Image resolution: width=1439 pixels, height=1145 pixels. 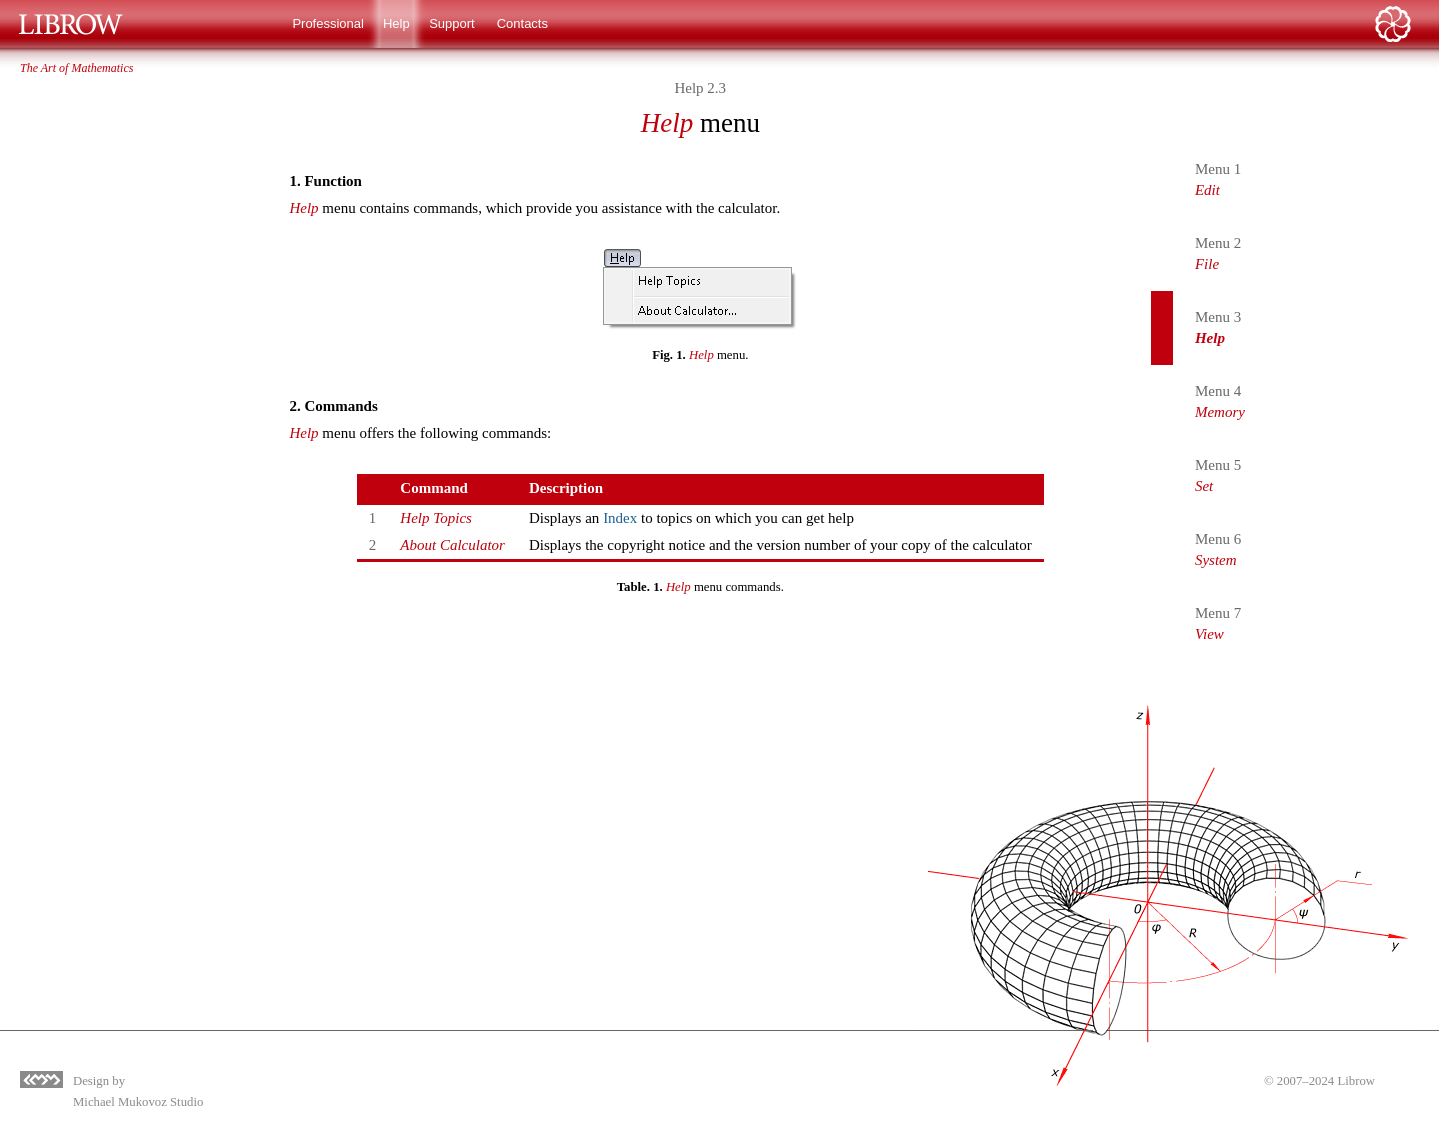 What do you see at coordinates (522, 23) in the screenshot?
I see `Contacts` at bounding box center [522, 23].